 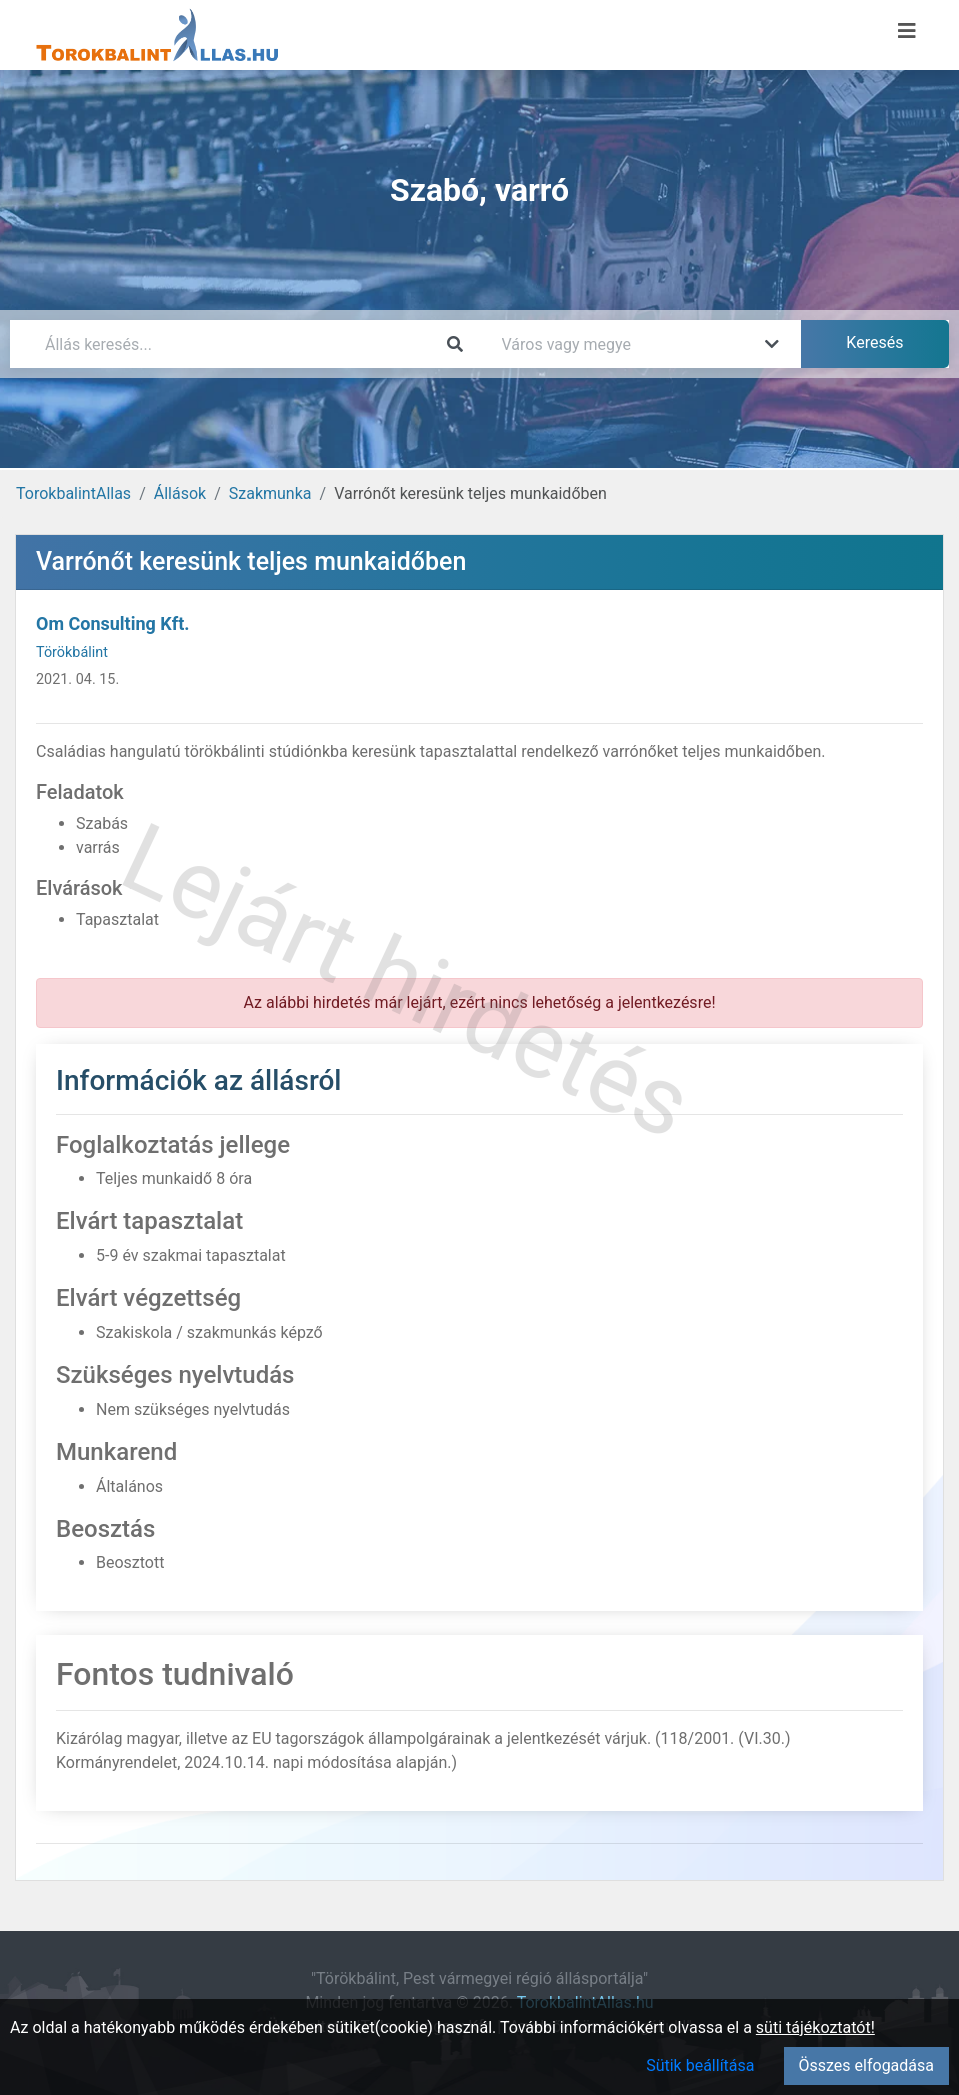 What do you see at coordinates (72, 652) in the screenshot?
I see `Törökbálint` at bounding box center [72, 652].